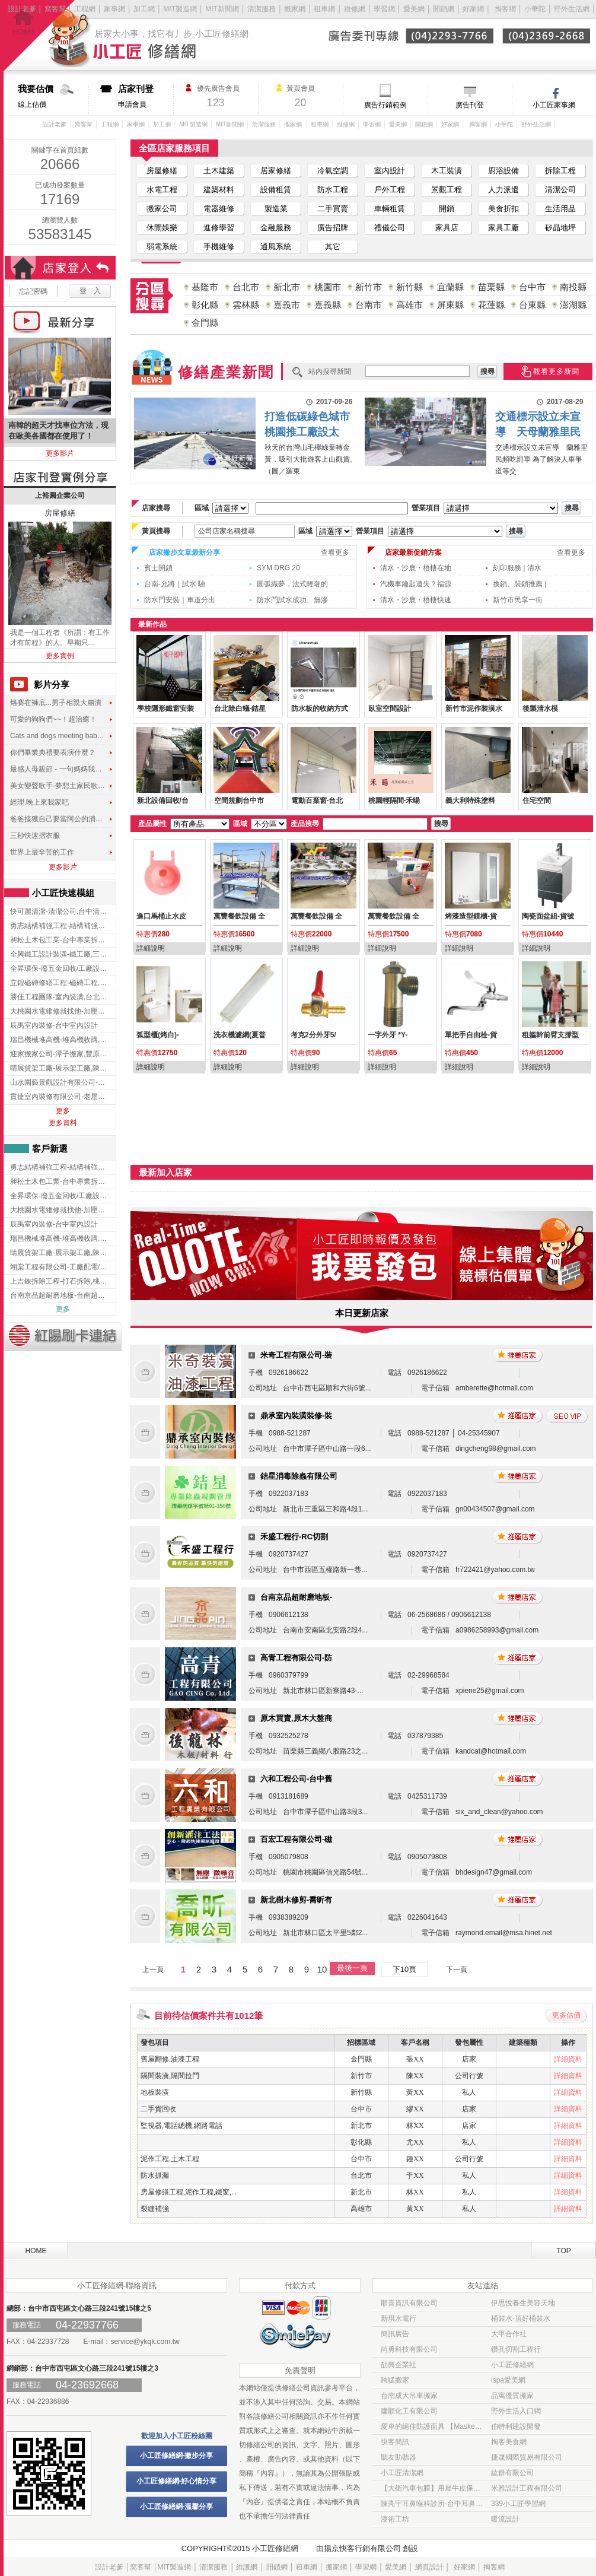  Describe the element at coordinates (432, 2426) in the screenshot. I see `愛車的絕佳防護面具 【Masked車體包` at that location.